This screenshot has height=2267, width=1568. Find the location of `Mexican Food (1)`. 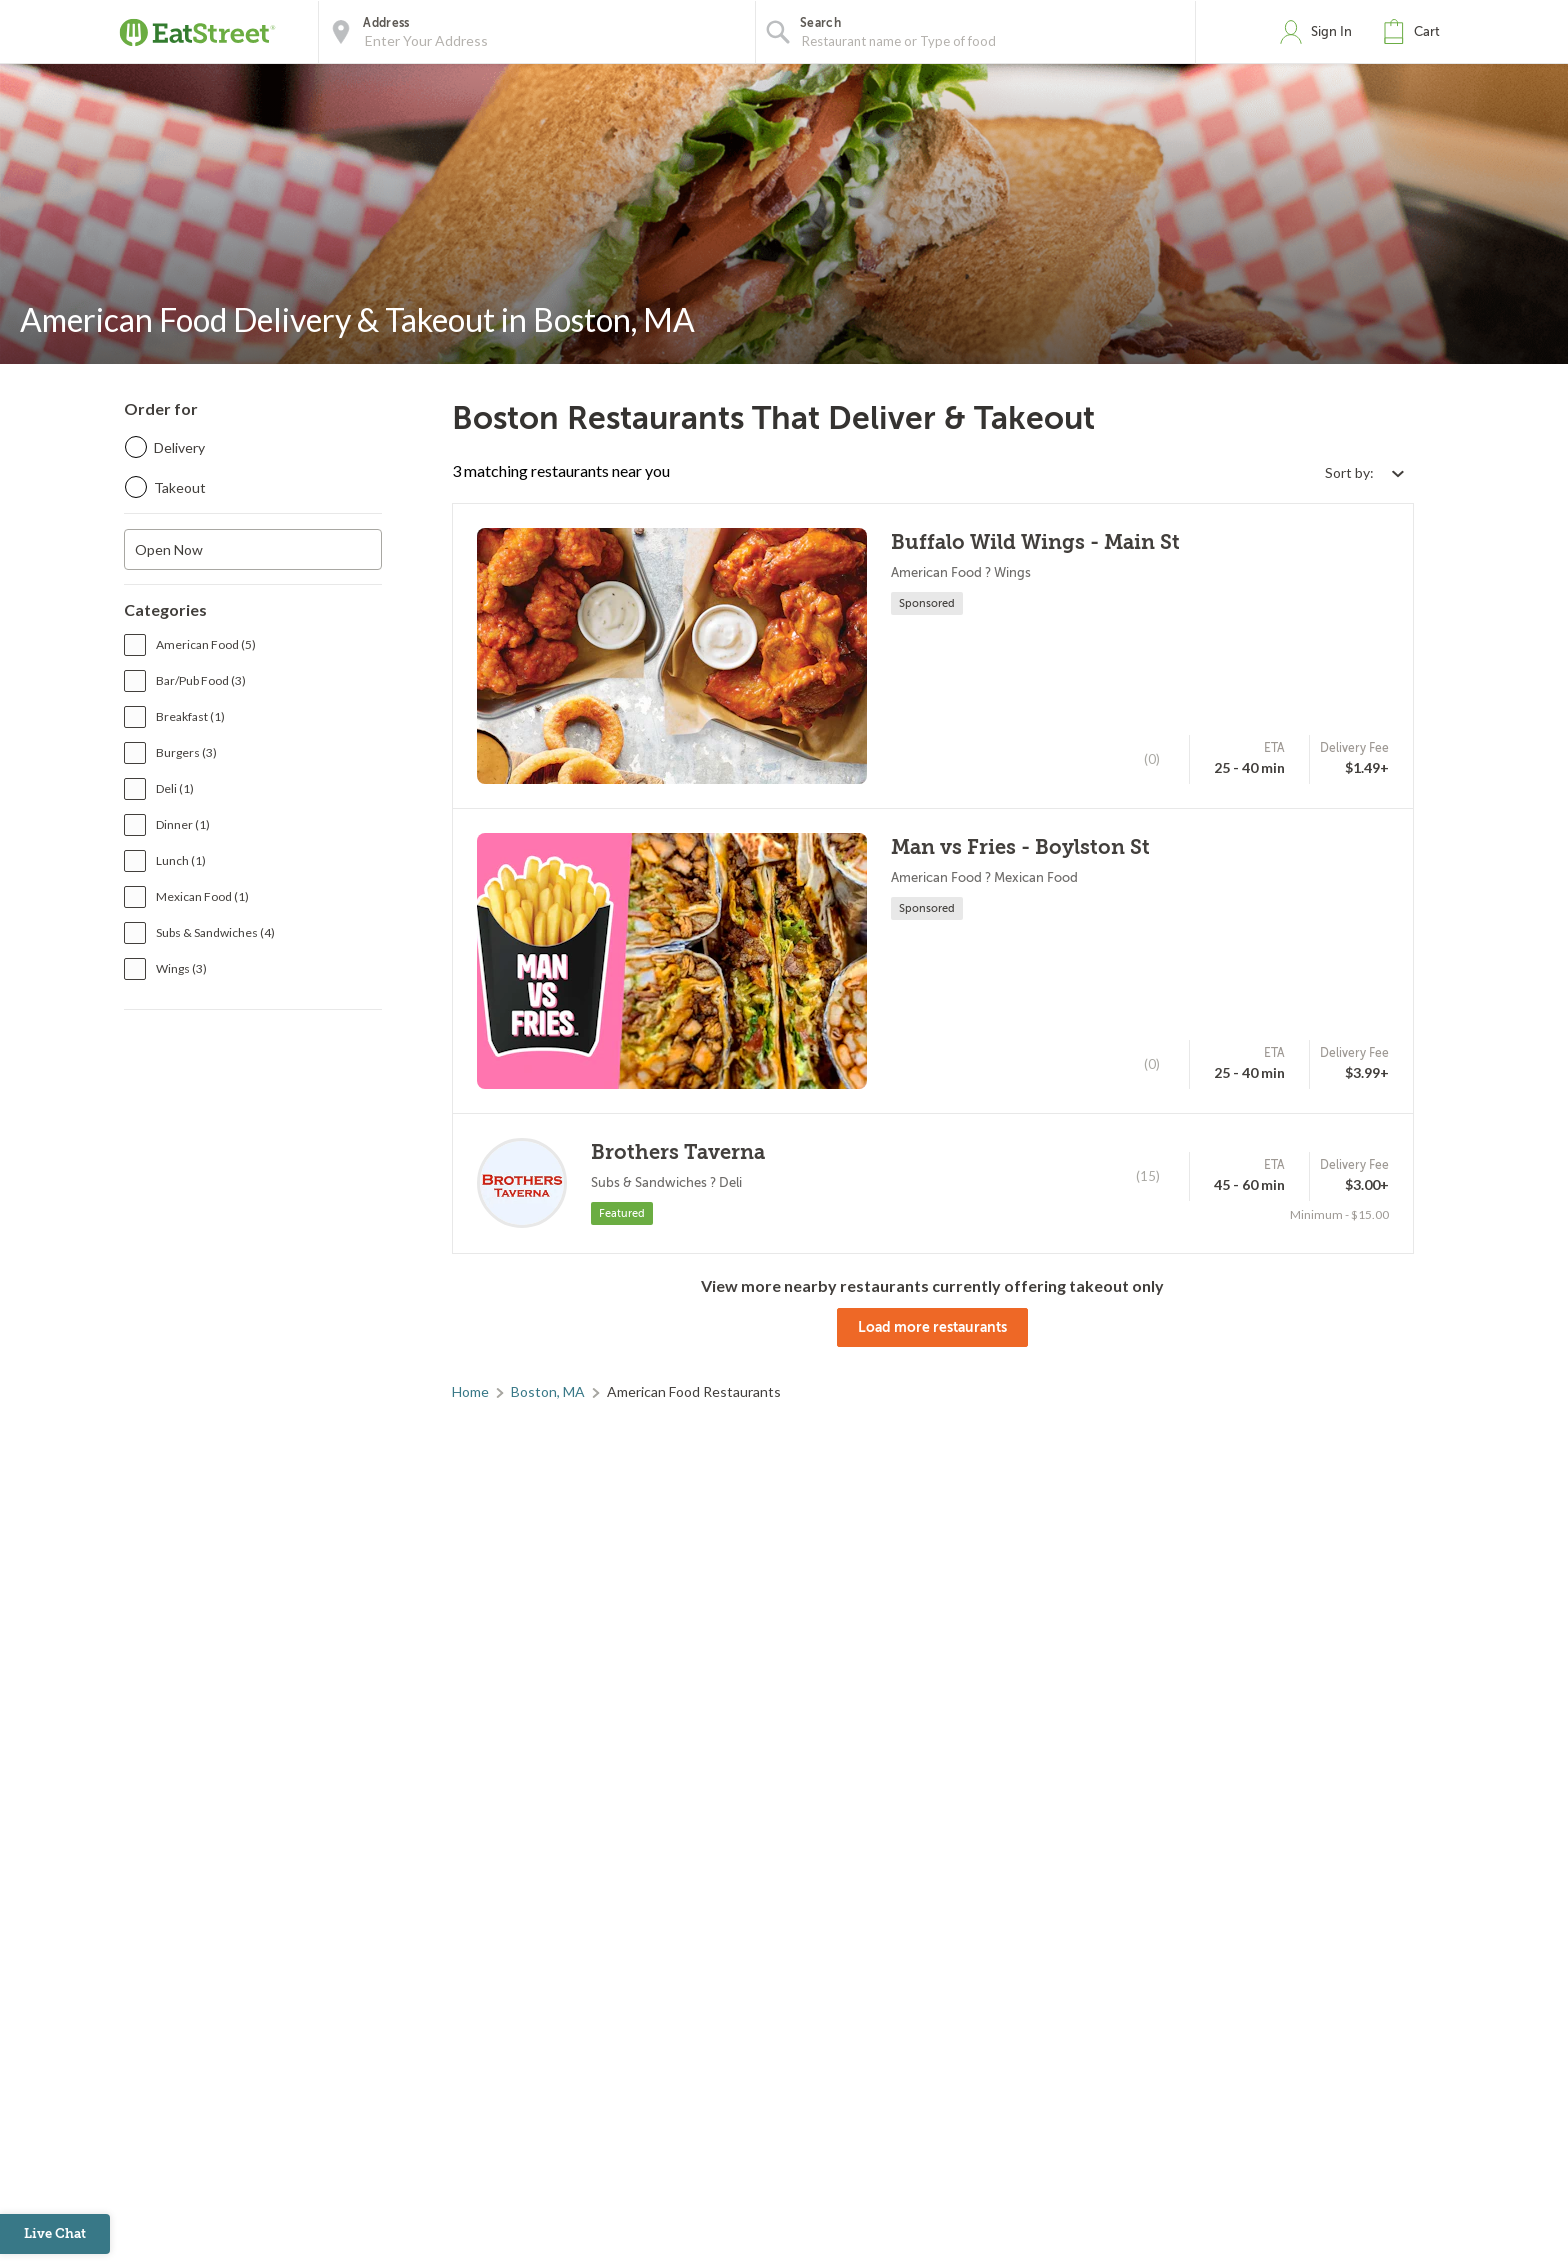

Mexican Food (1) is located at coordinates (202, 896).